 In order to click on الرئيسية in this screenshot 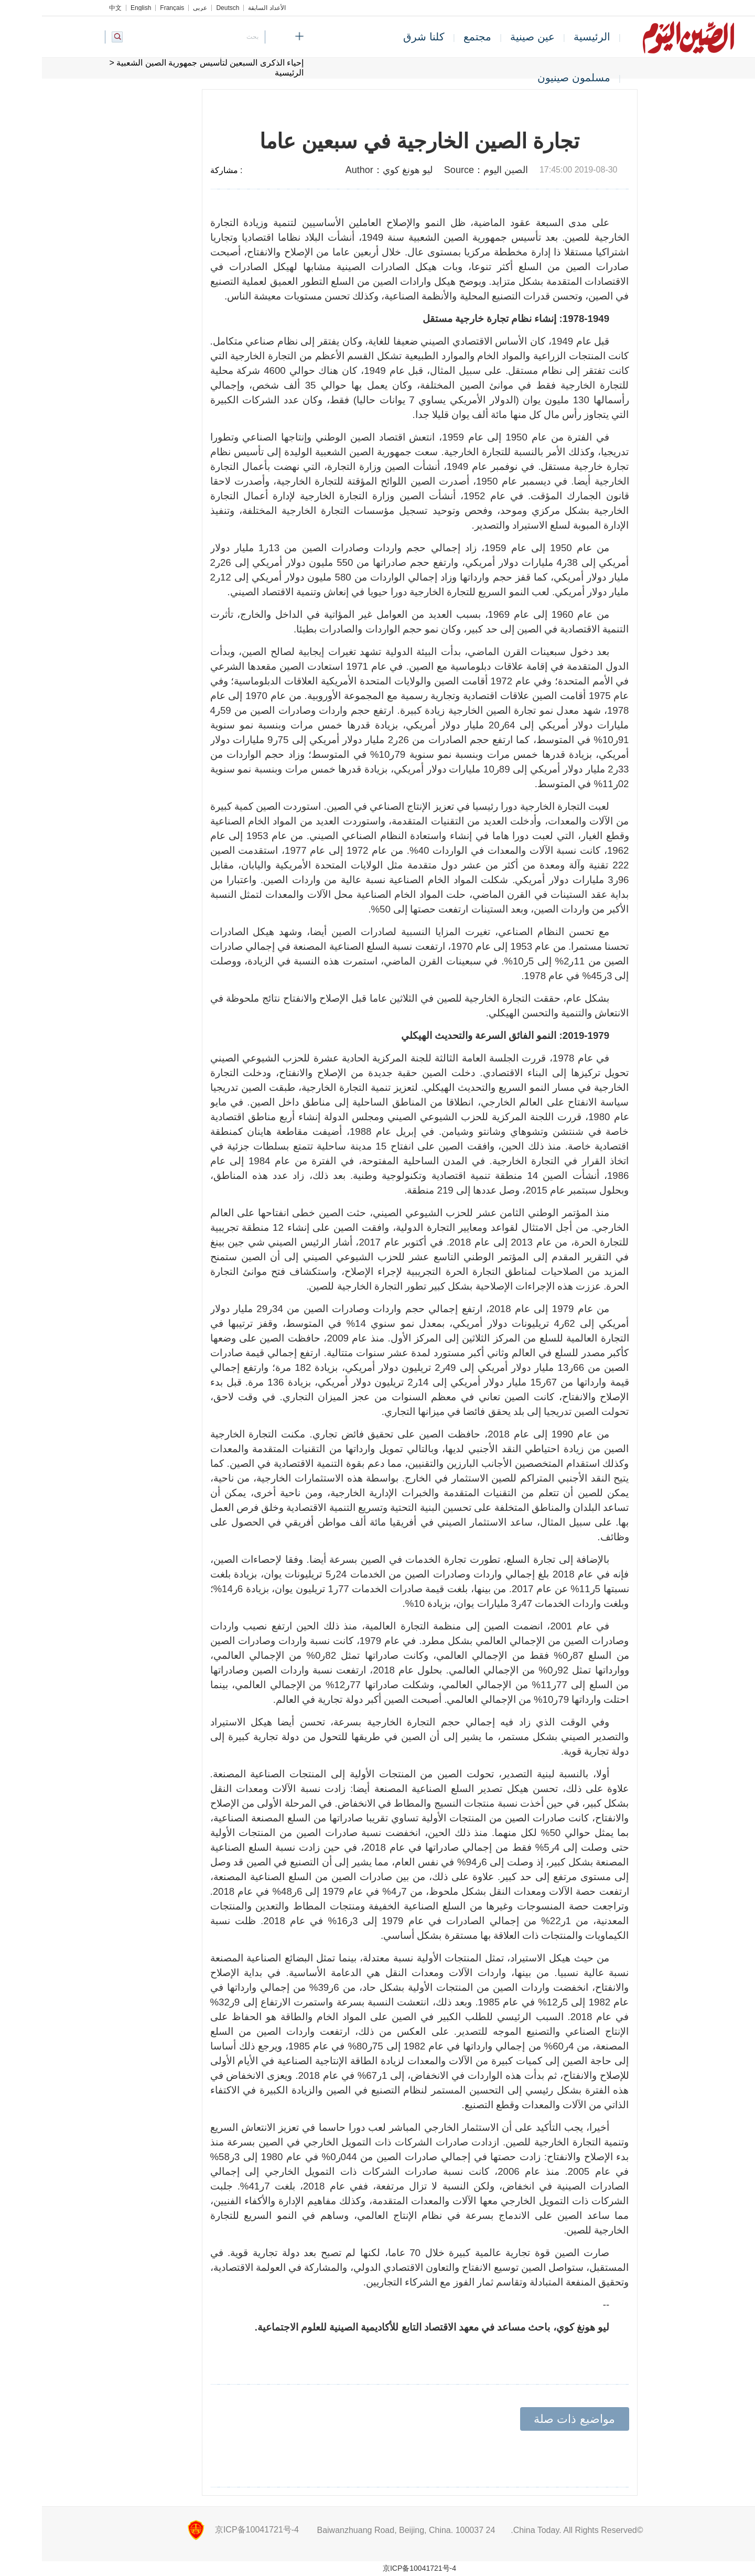, I will do `click(550, 36)`.